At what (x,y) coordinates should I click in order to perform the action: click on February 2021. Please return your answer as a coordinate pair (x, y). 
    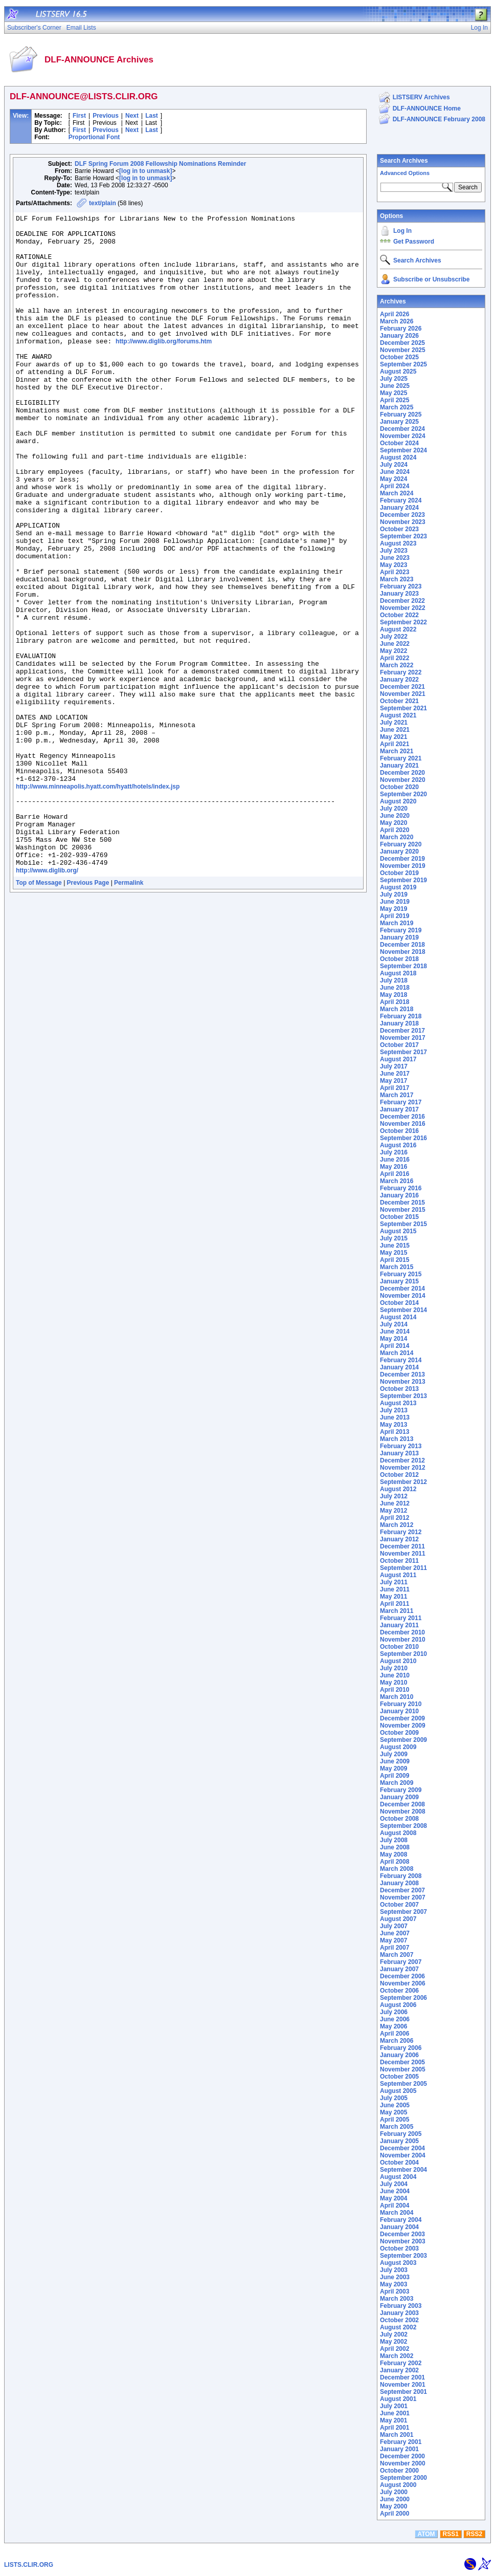
    Looking at the image, I should click on (400, 758).